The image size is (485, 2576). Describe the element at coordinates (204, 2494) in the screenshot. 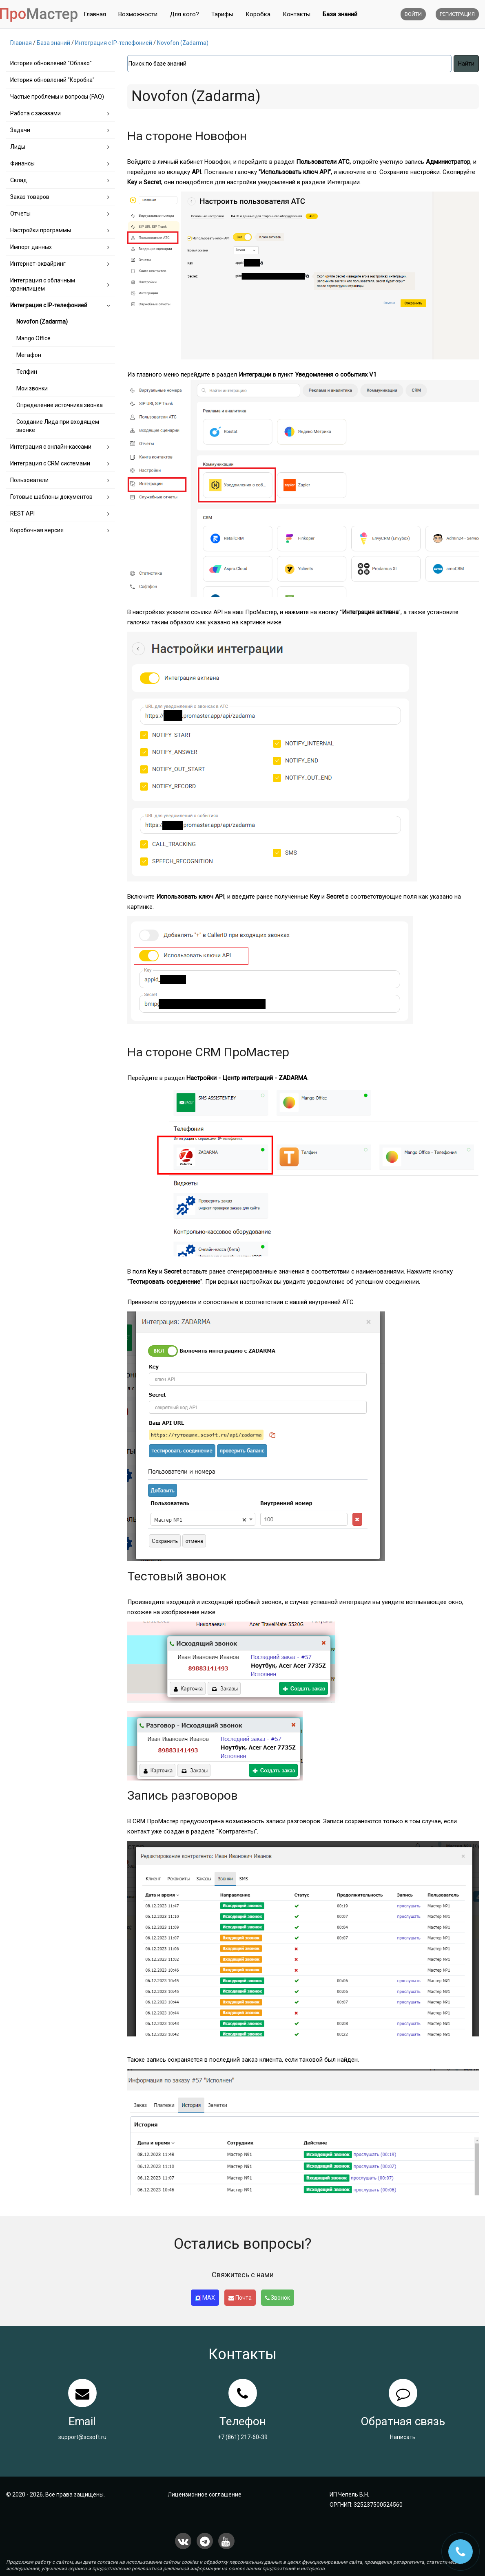

I see `Лицензионное соглашение` at that location.